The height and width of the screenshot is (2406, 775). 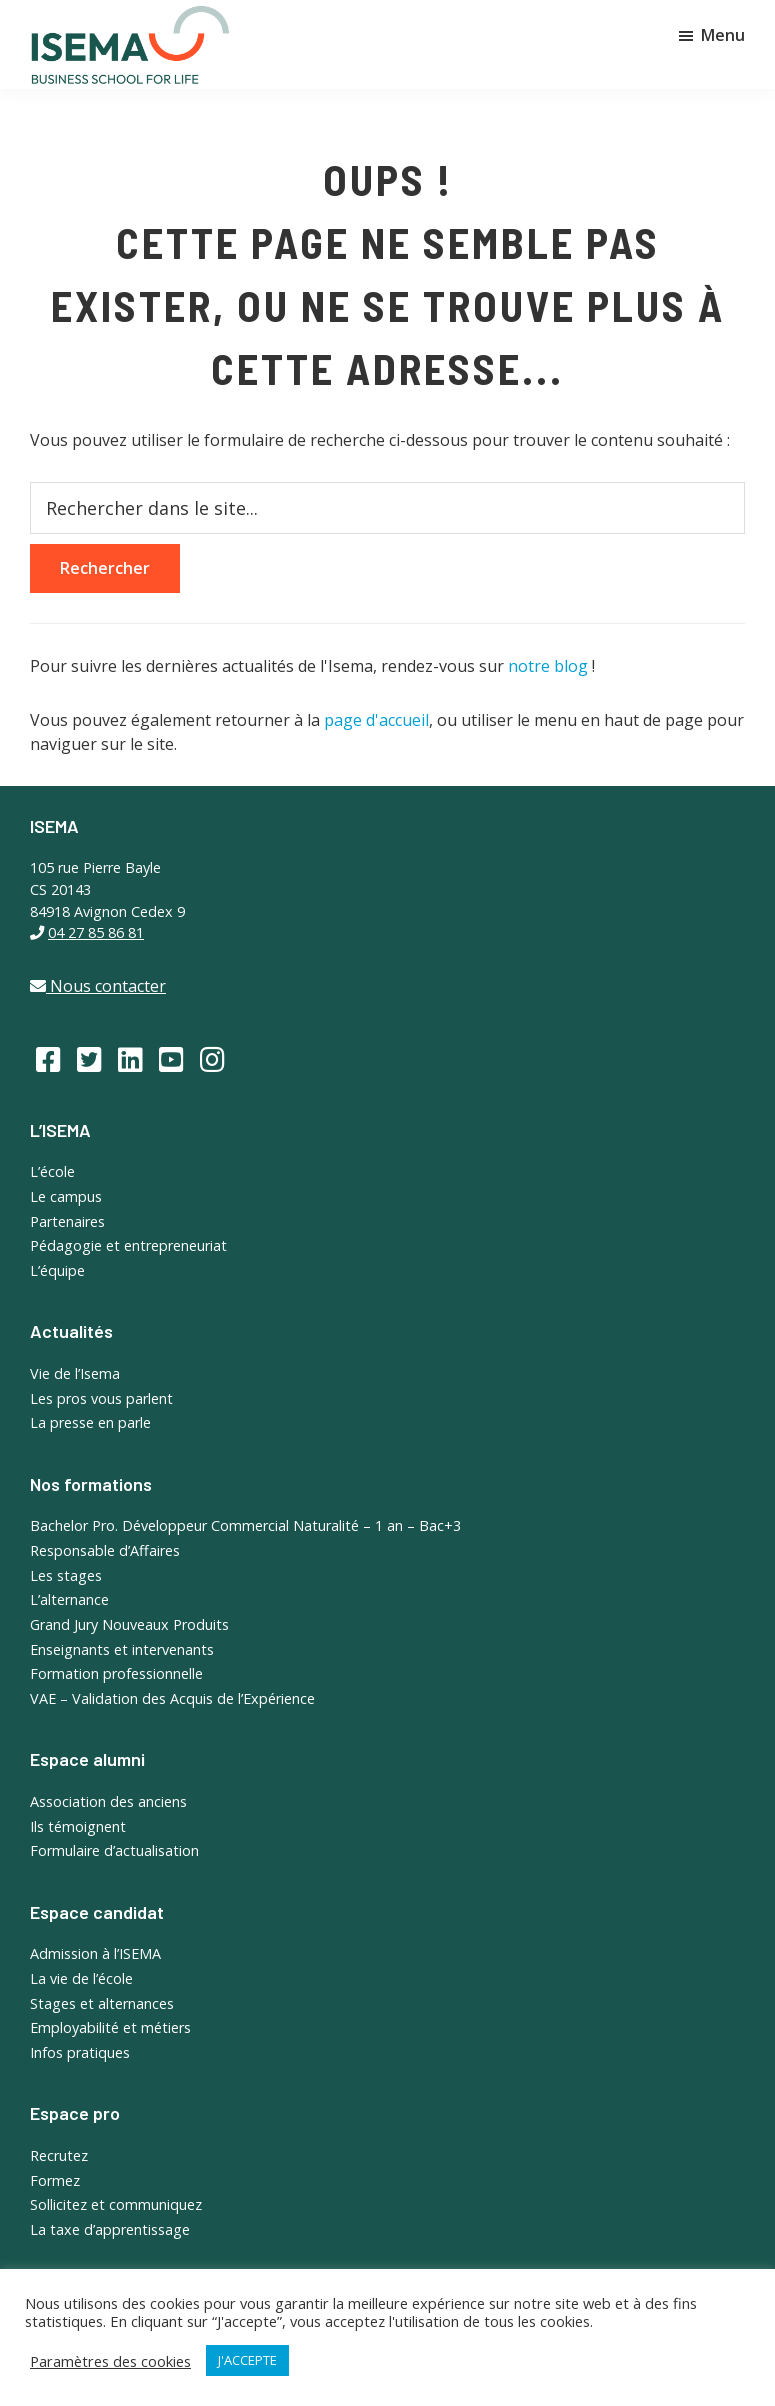 What do you see at coordinates (376, 720) in the screenshot?
I see `page d'accueil` at bounding box center [376, 720].